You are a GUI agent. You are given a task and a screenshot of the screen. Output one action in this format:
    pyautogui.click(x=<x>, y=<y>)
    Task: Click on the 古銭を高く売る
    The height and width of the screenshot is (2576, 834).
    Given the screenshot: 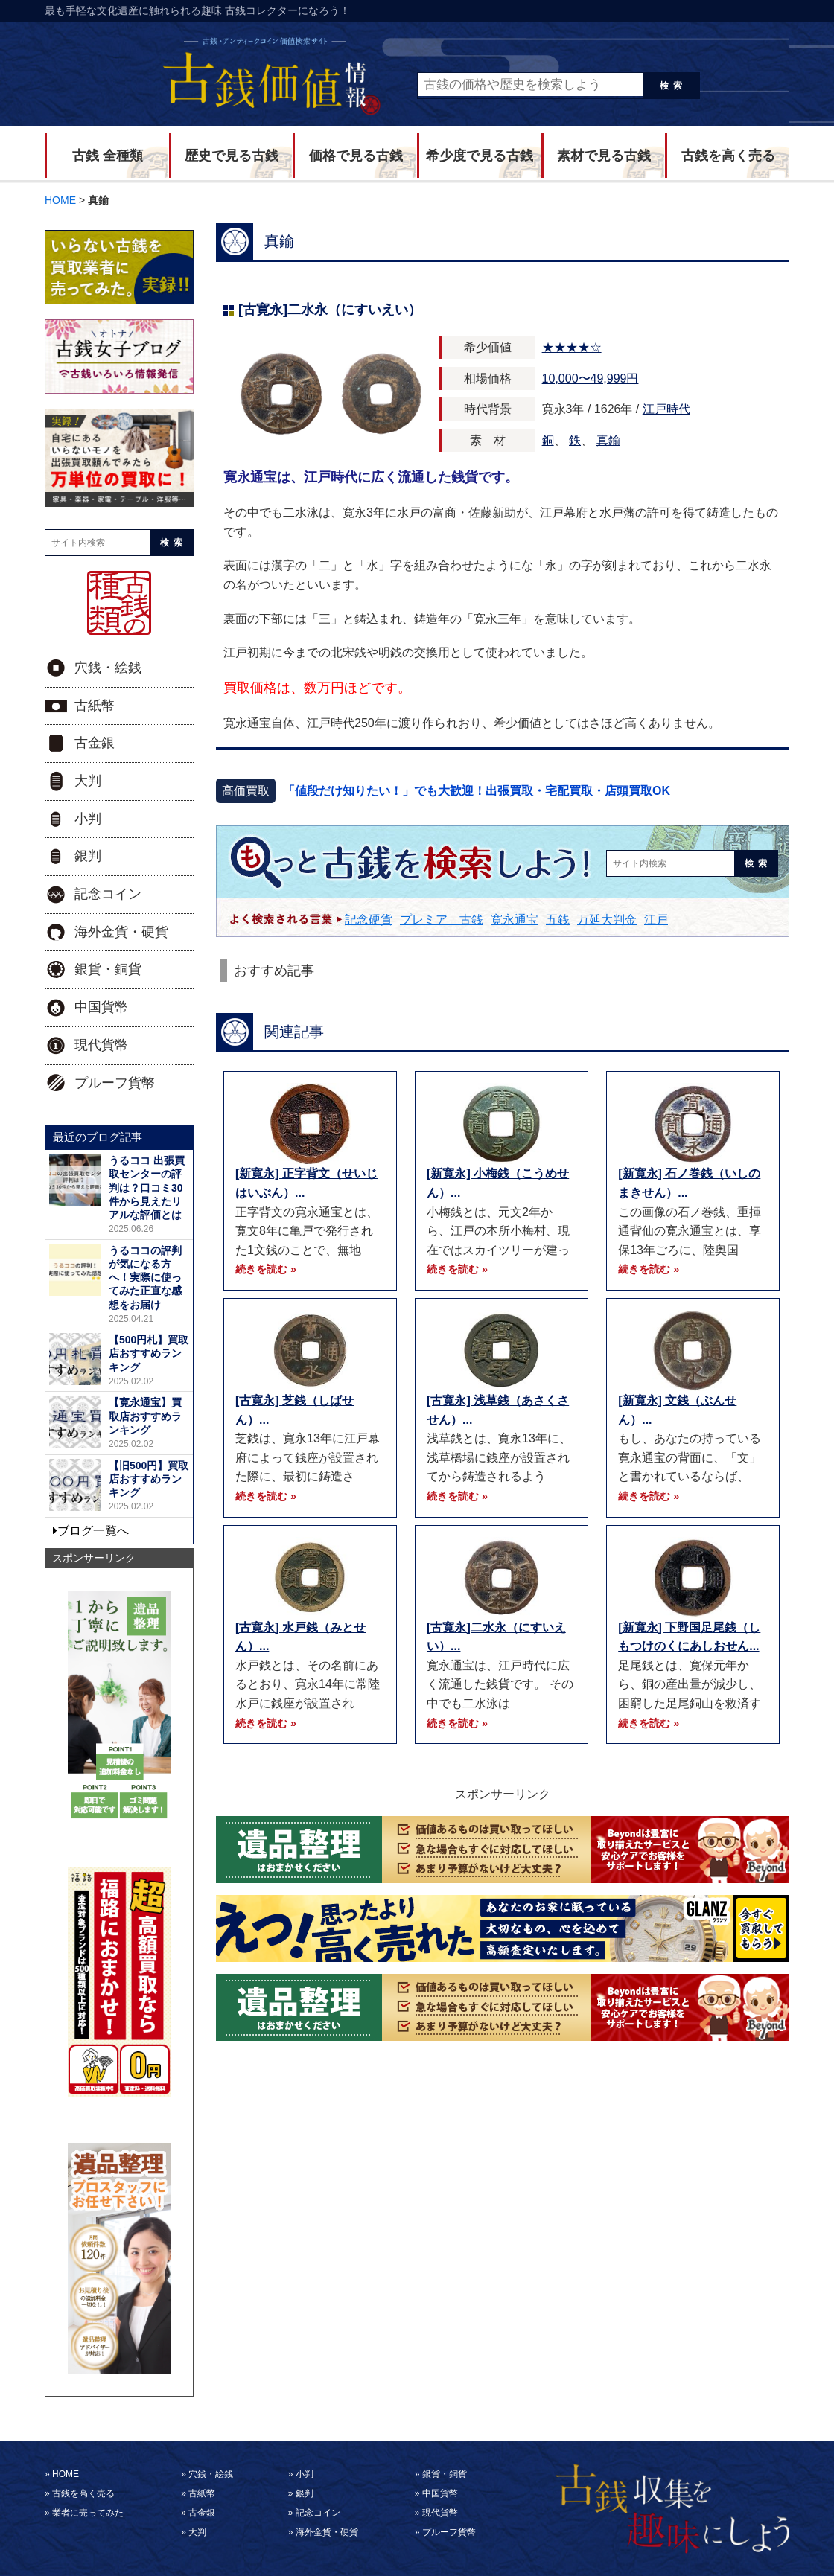 What is the action you would take?
    pyautogui.click(x=728, y=155)
    